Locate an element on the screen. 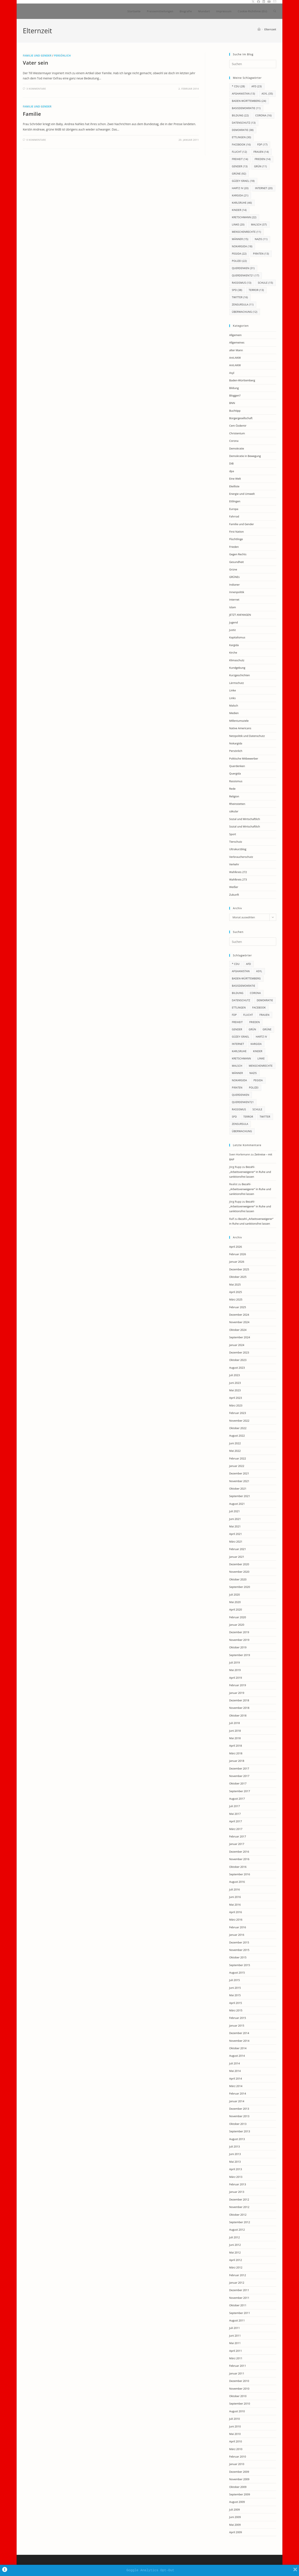 This screenshot has height=2576, width=299. spd [spd (38 Einträge)] is located at coordinates (237, 290).